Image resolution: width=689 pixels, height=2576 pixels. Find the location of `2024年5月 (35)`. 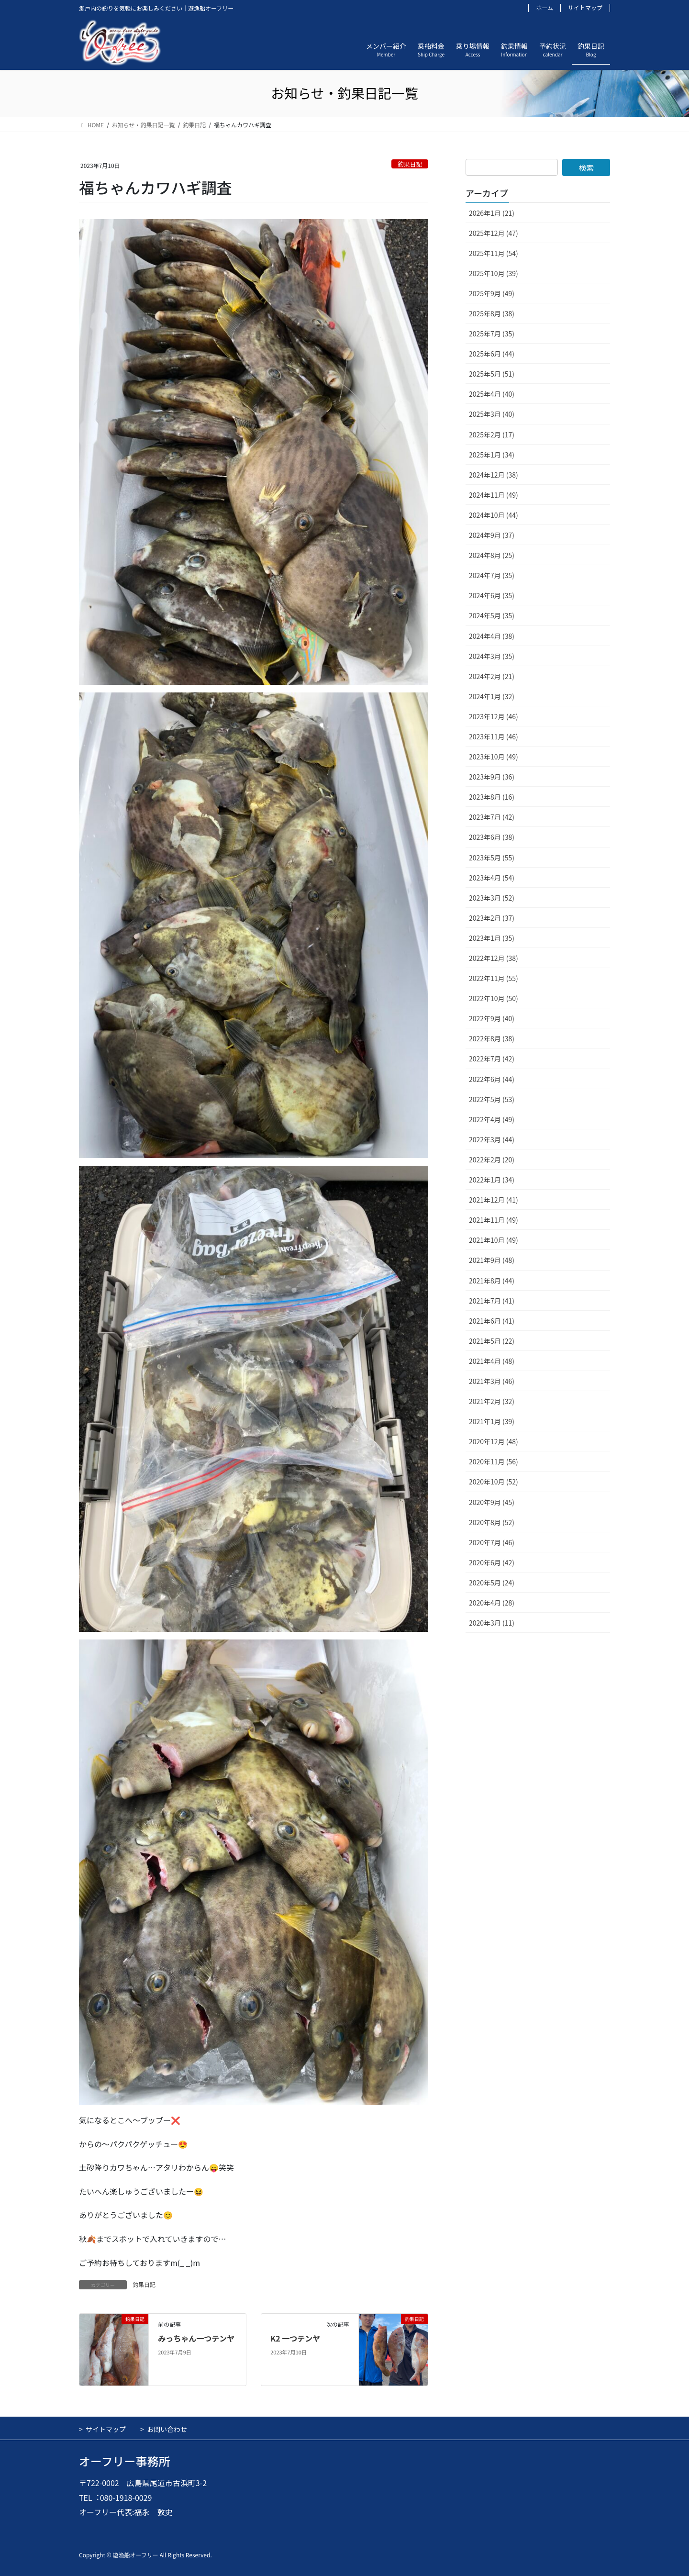

2024年5月 (35) is located at coordinates (491, 615).